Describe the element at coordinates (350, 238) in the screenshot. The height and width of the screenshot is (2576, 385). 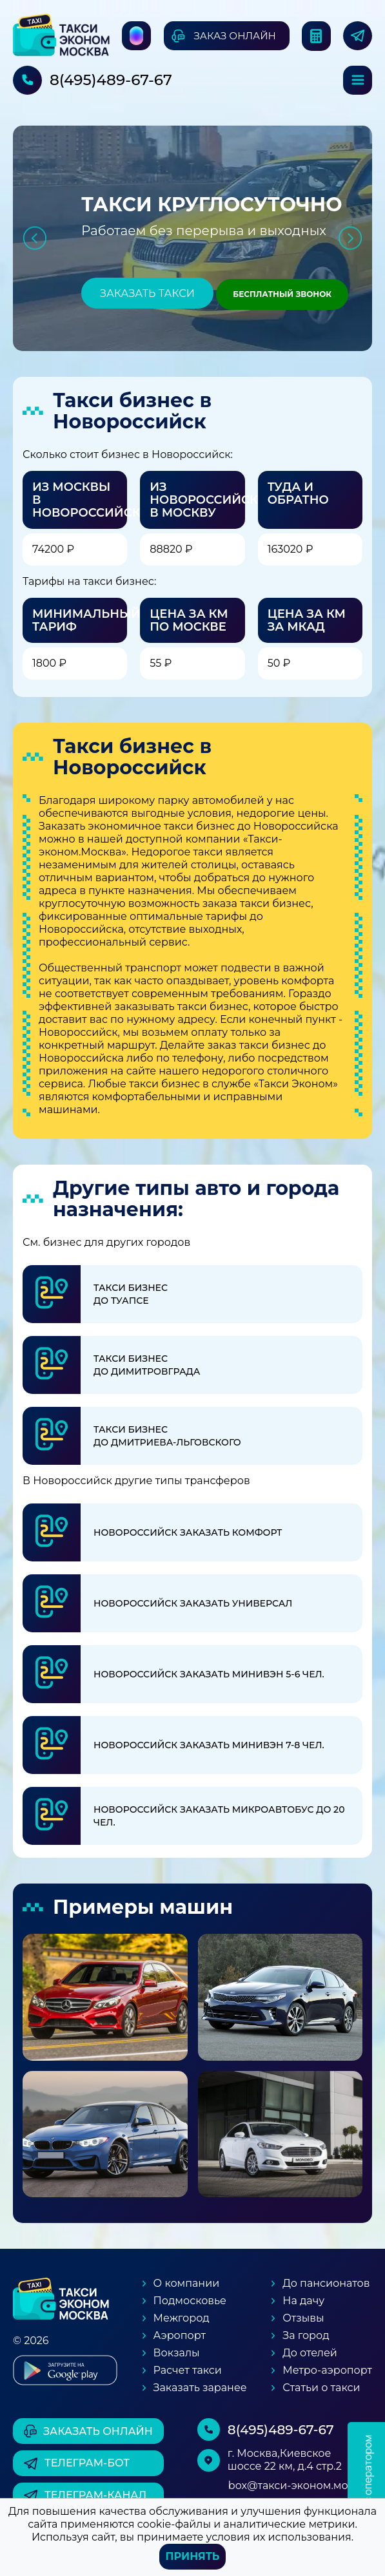
I see `Next` at that location.